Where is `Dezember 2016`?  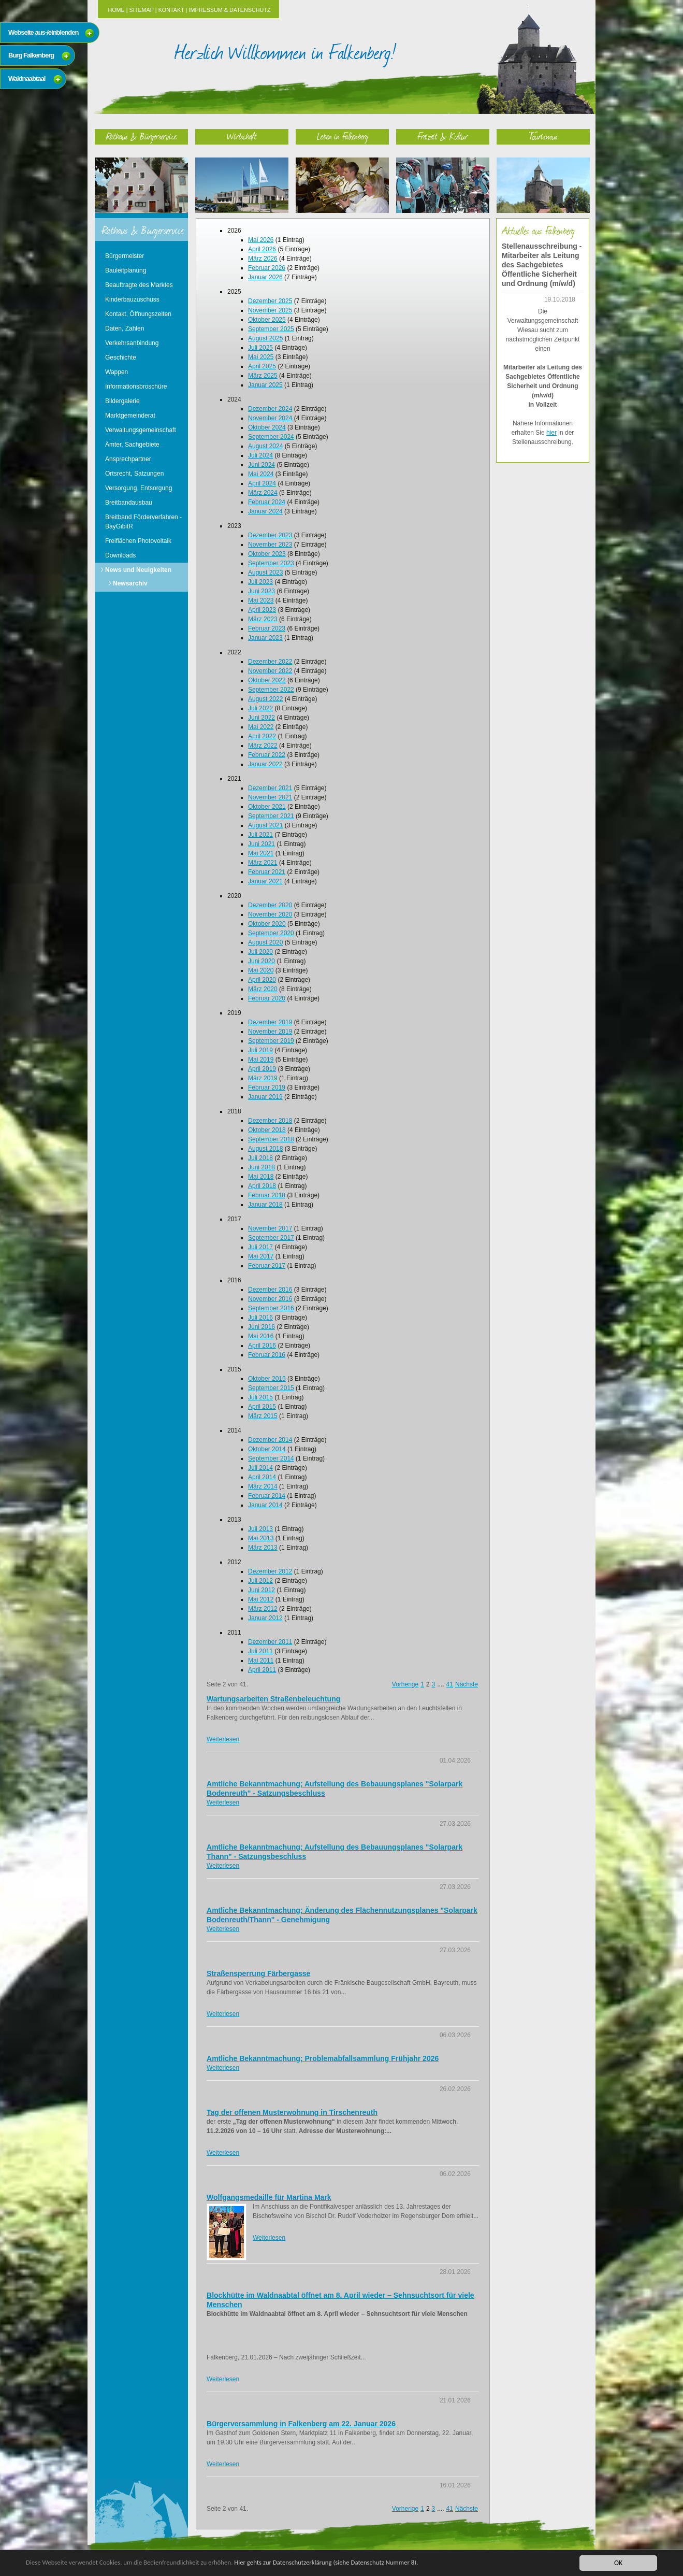
Dezember 2016 is located at coordinates (270, 1289).